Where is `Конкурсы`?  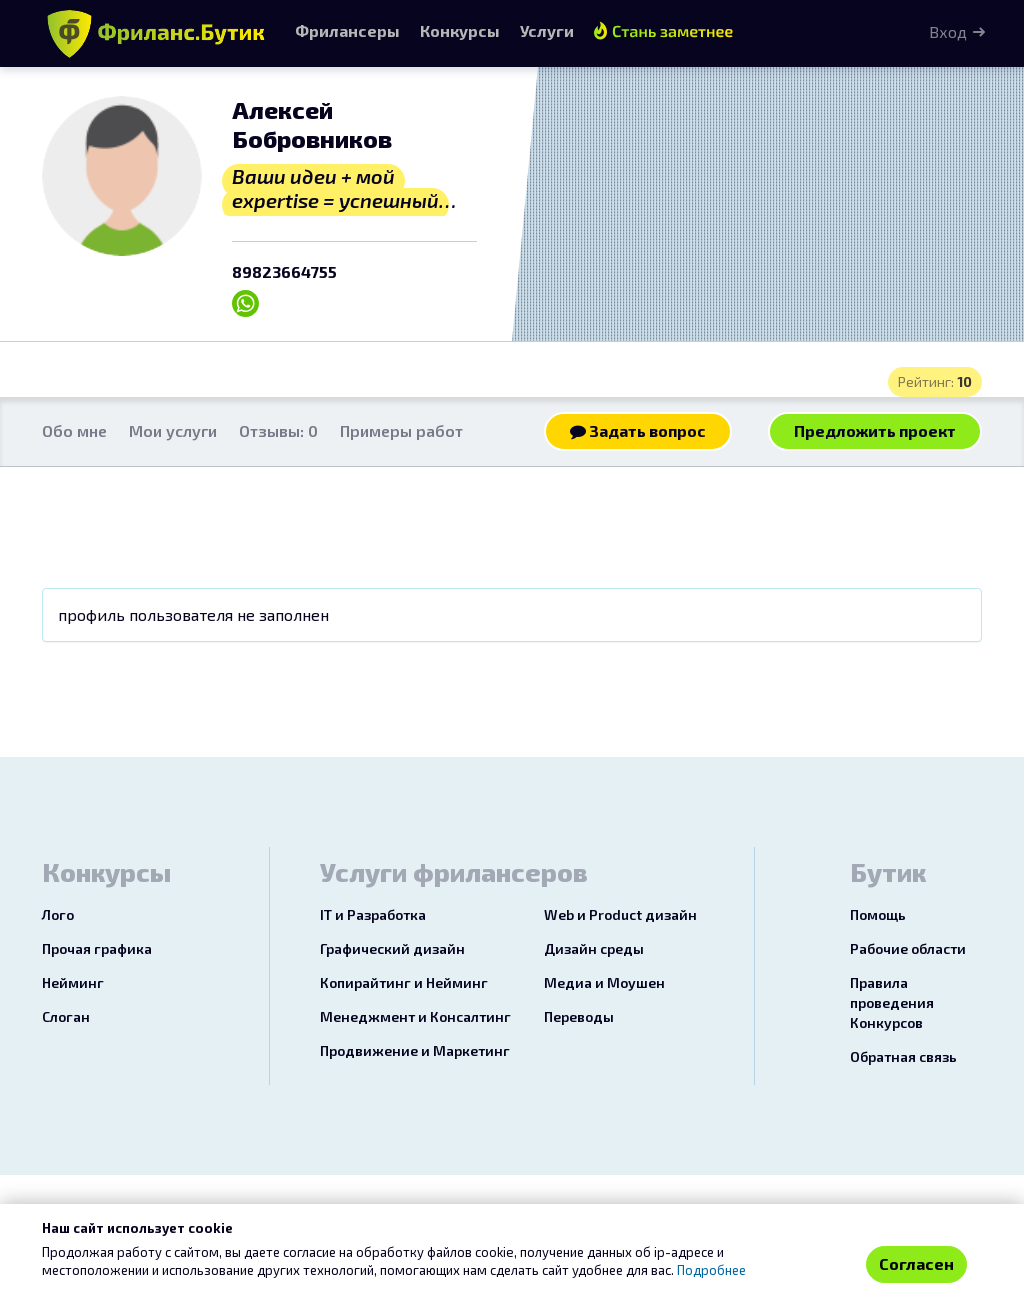 Конкурсы is located at coordinates (460, 30).